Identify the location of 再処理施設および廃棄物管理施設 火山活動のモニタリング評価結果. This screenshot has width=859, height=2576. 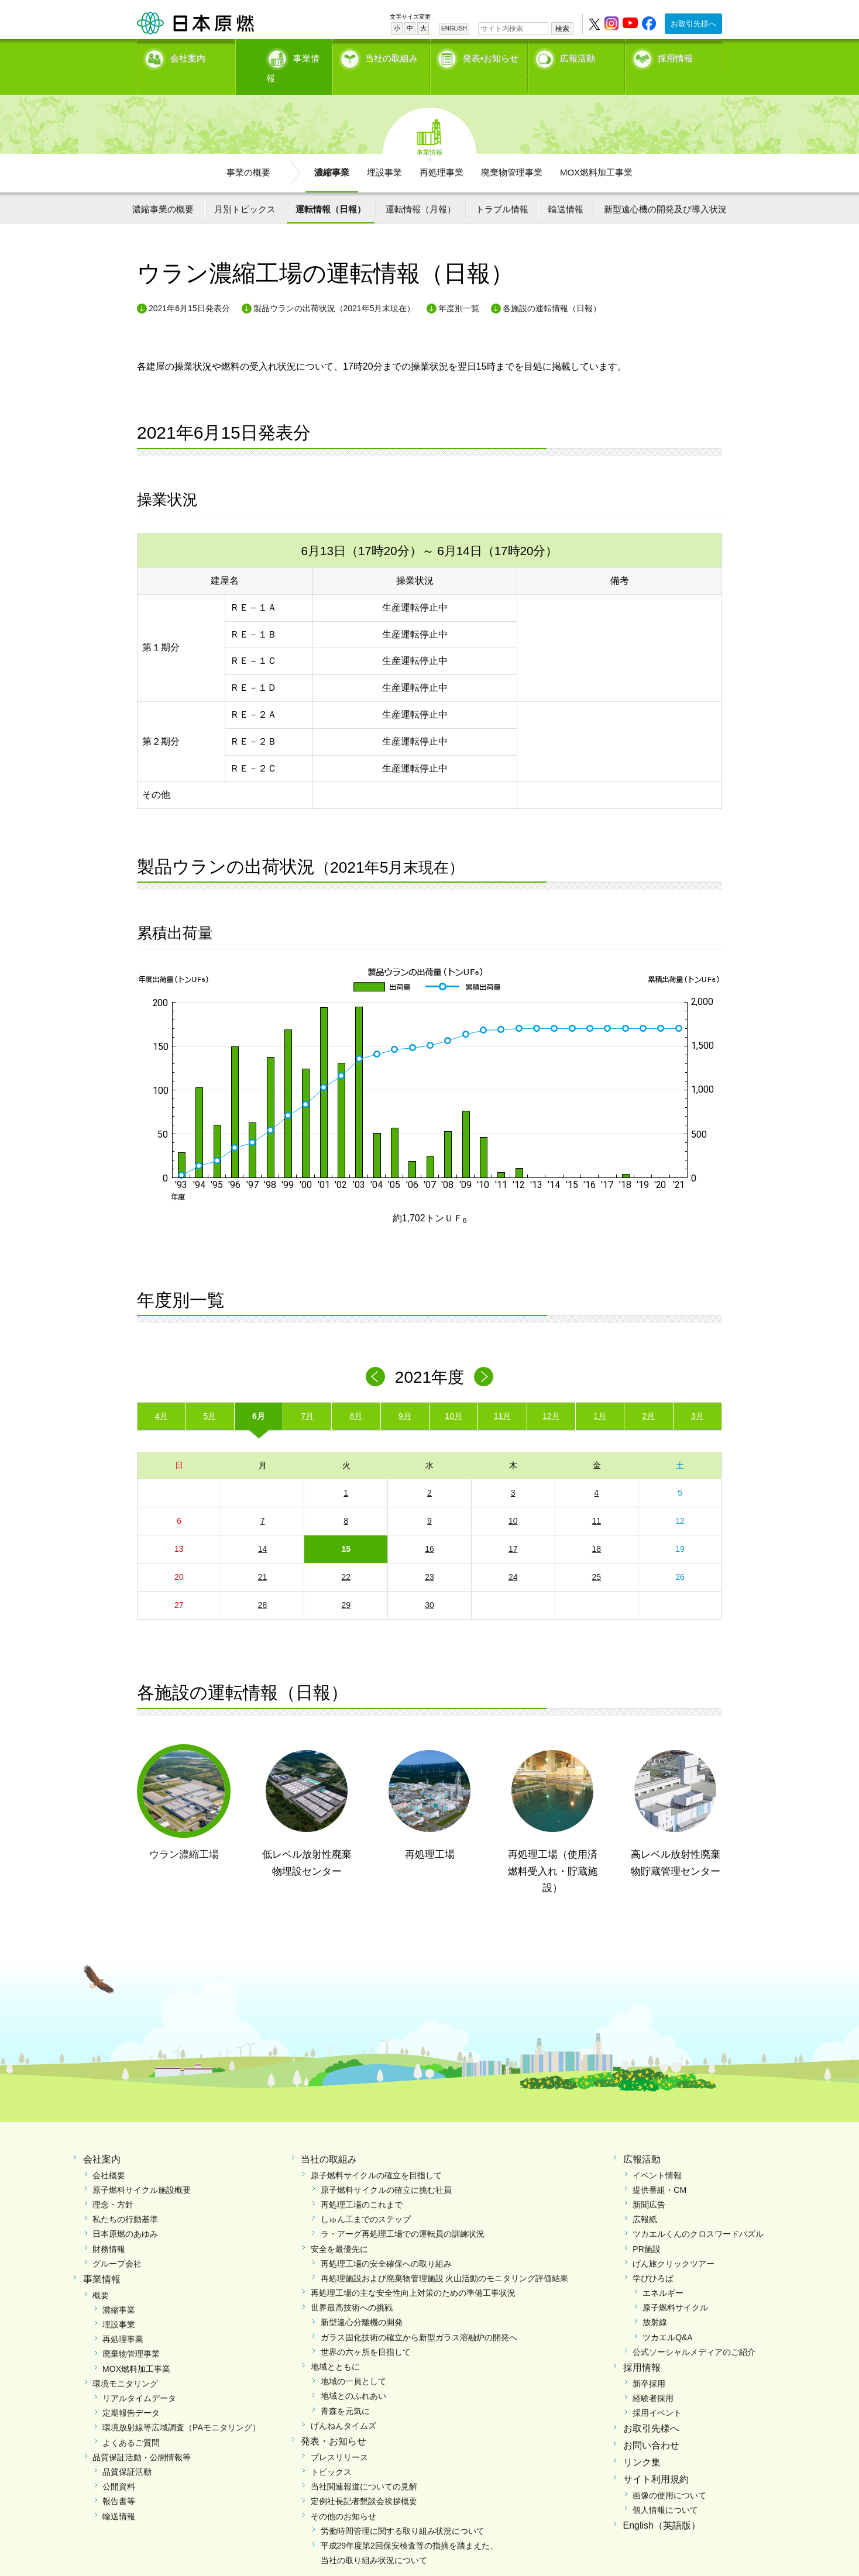
(445, 2258).